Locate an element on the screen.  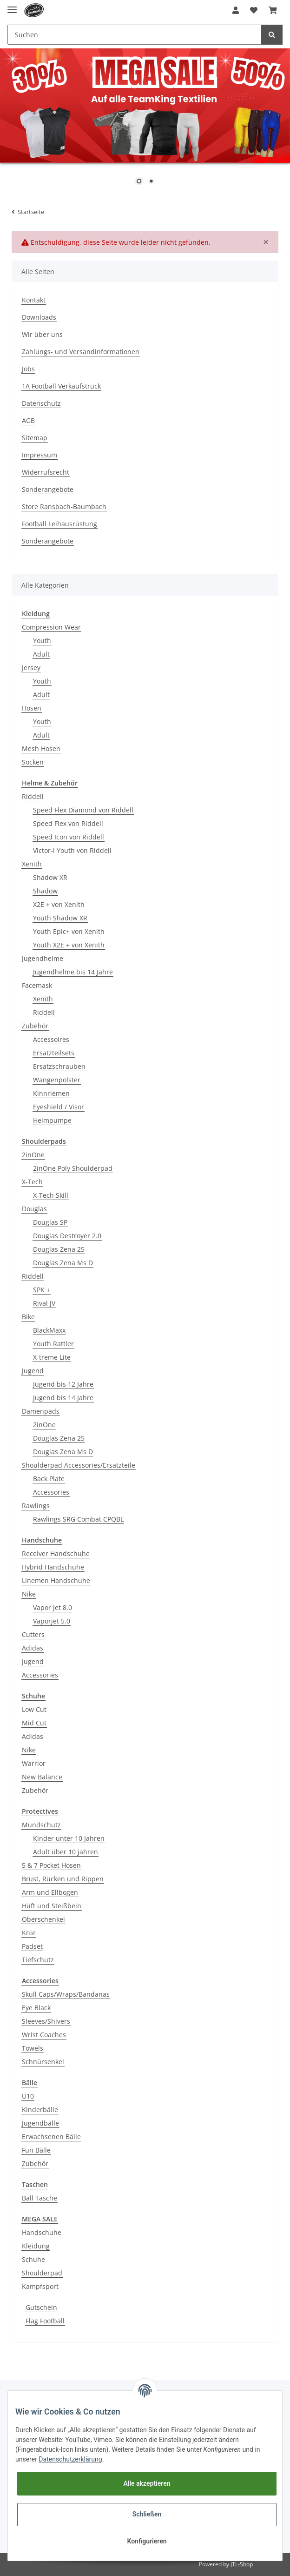
Douglas SP is located at coordinates (50, 1222).